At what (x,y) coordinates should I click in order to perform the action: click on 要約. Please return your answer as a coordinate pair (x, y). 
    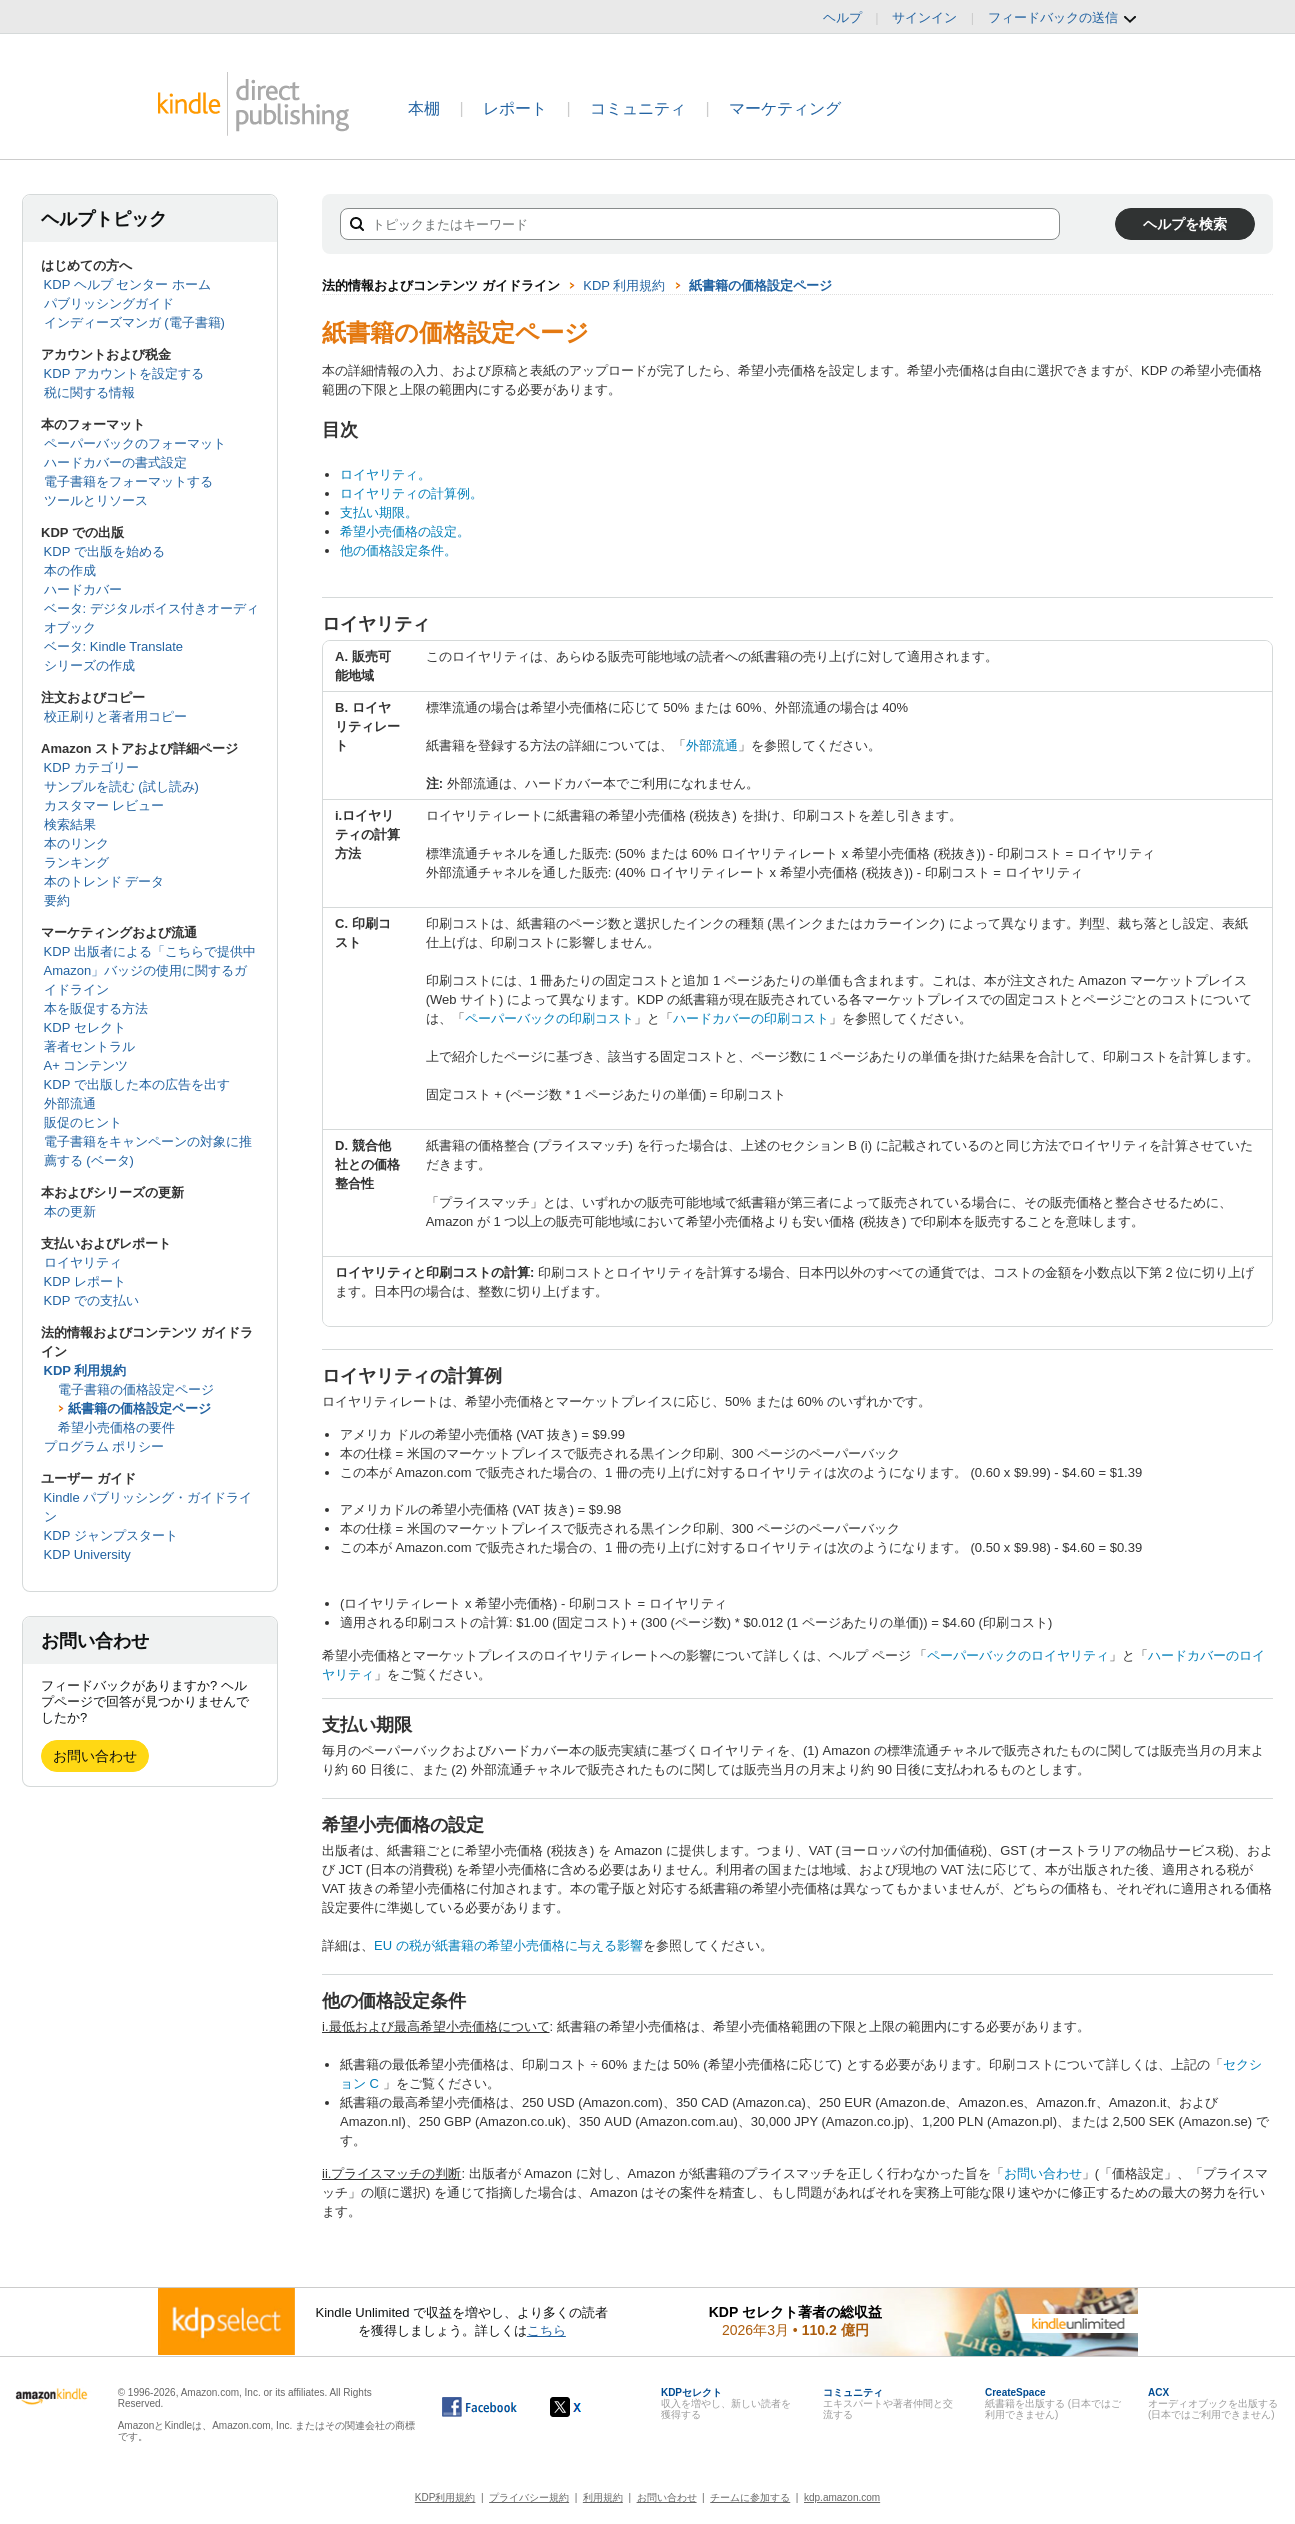
    Looking at the image, I should click on (57, 900).